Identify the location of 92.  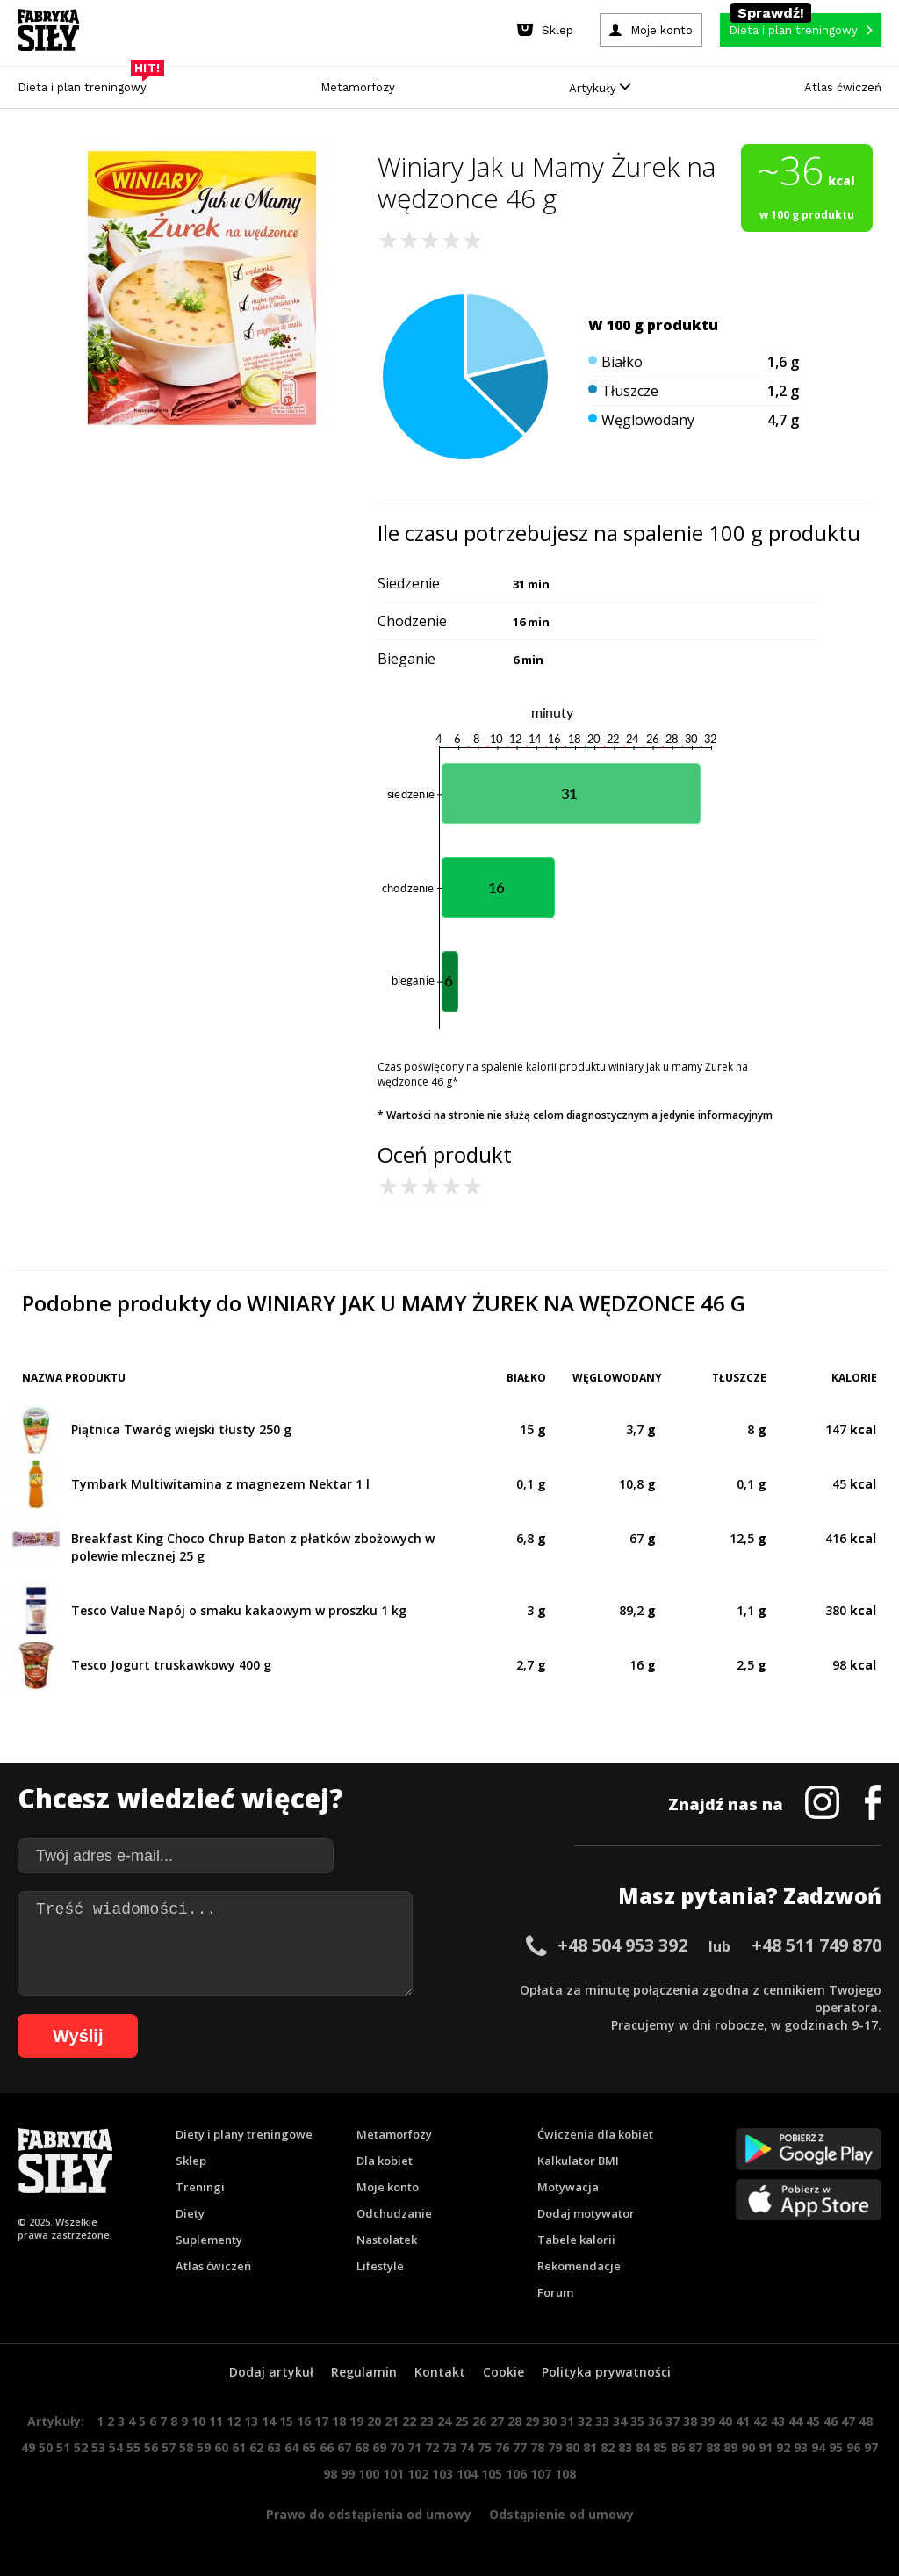
(783, 2447).